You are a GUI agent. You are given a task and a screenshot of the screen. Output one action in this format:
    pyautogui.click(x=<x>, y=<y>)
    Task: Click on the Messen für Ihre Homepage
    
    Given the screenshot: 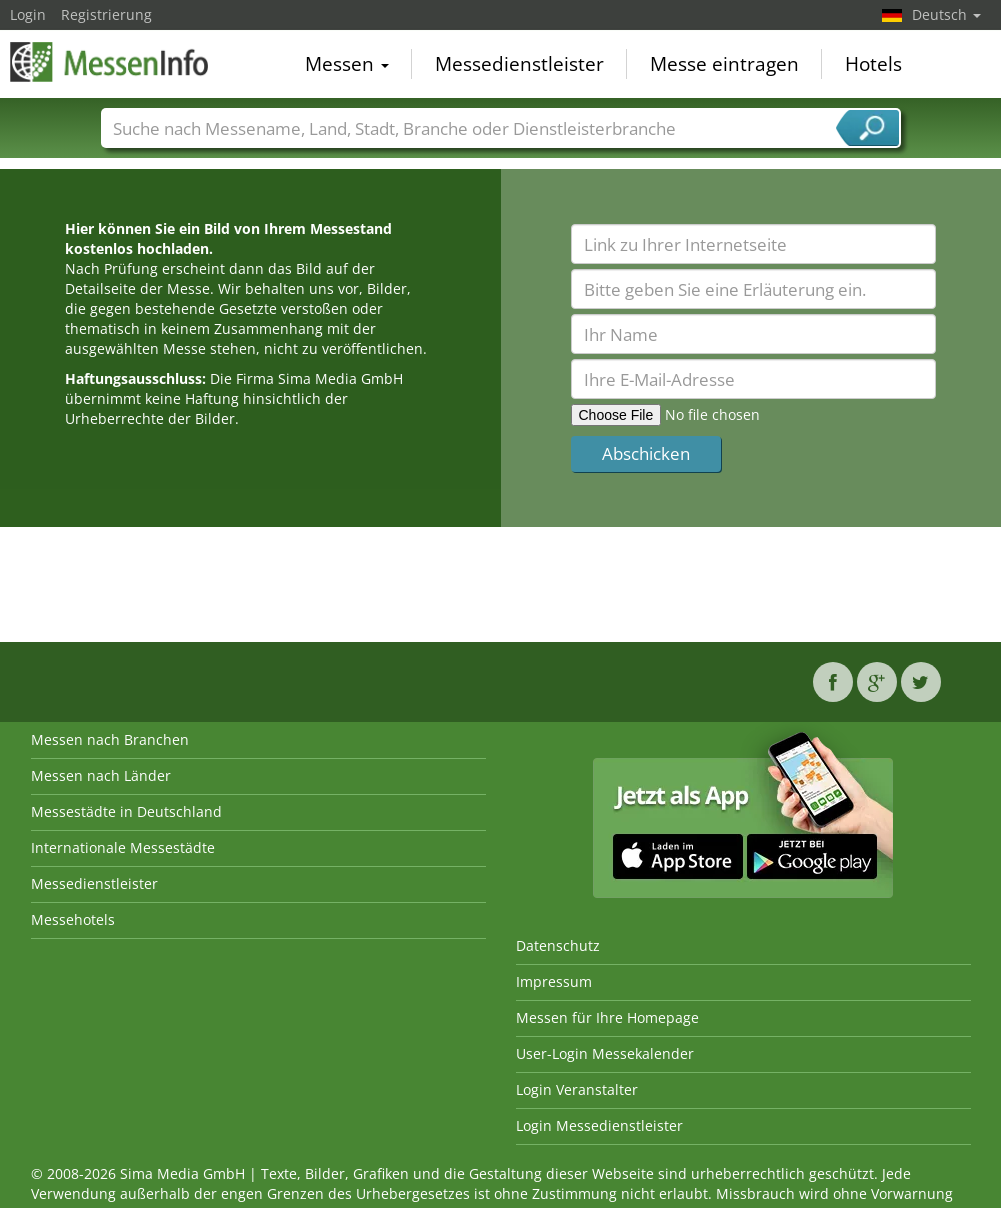 What is the action you would take?
    pyautogui.click(x=607, y=1017)
    